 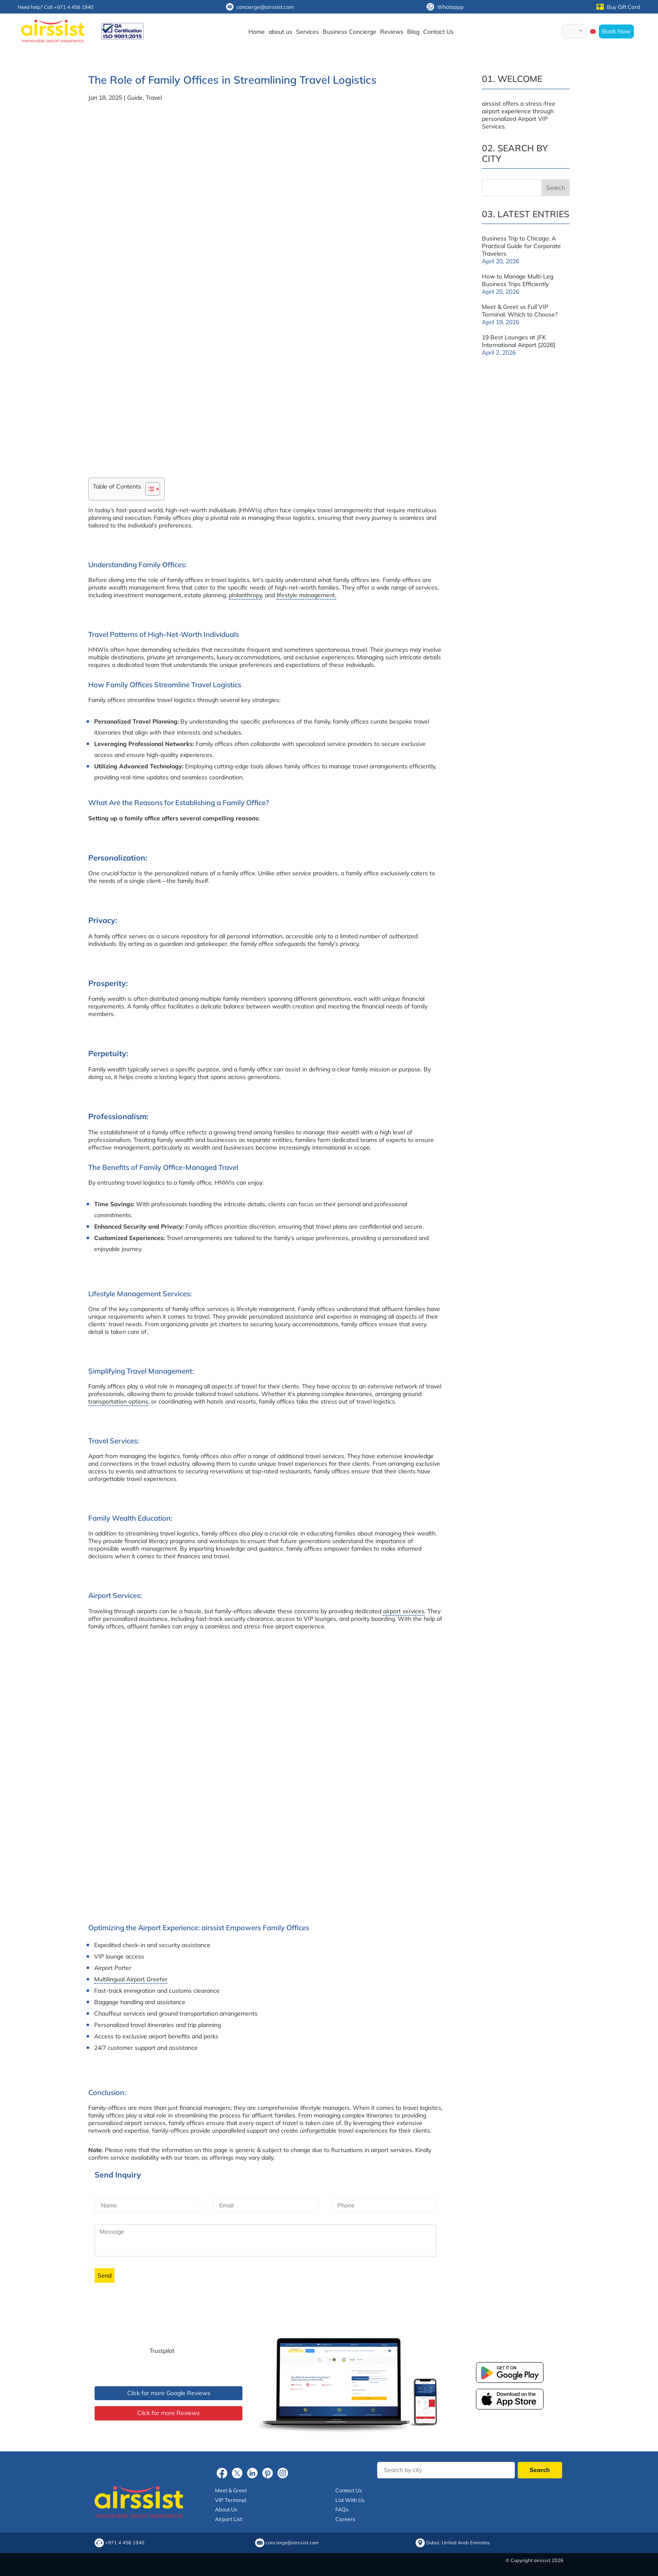 What do you see at coordinates (228, 2519) in the screenshot?
I see `Airport List` at bounding box center [228, 2519].